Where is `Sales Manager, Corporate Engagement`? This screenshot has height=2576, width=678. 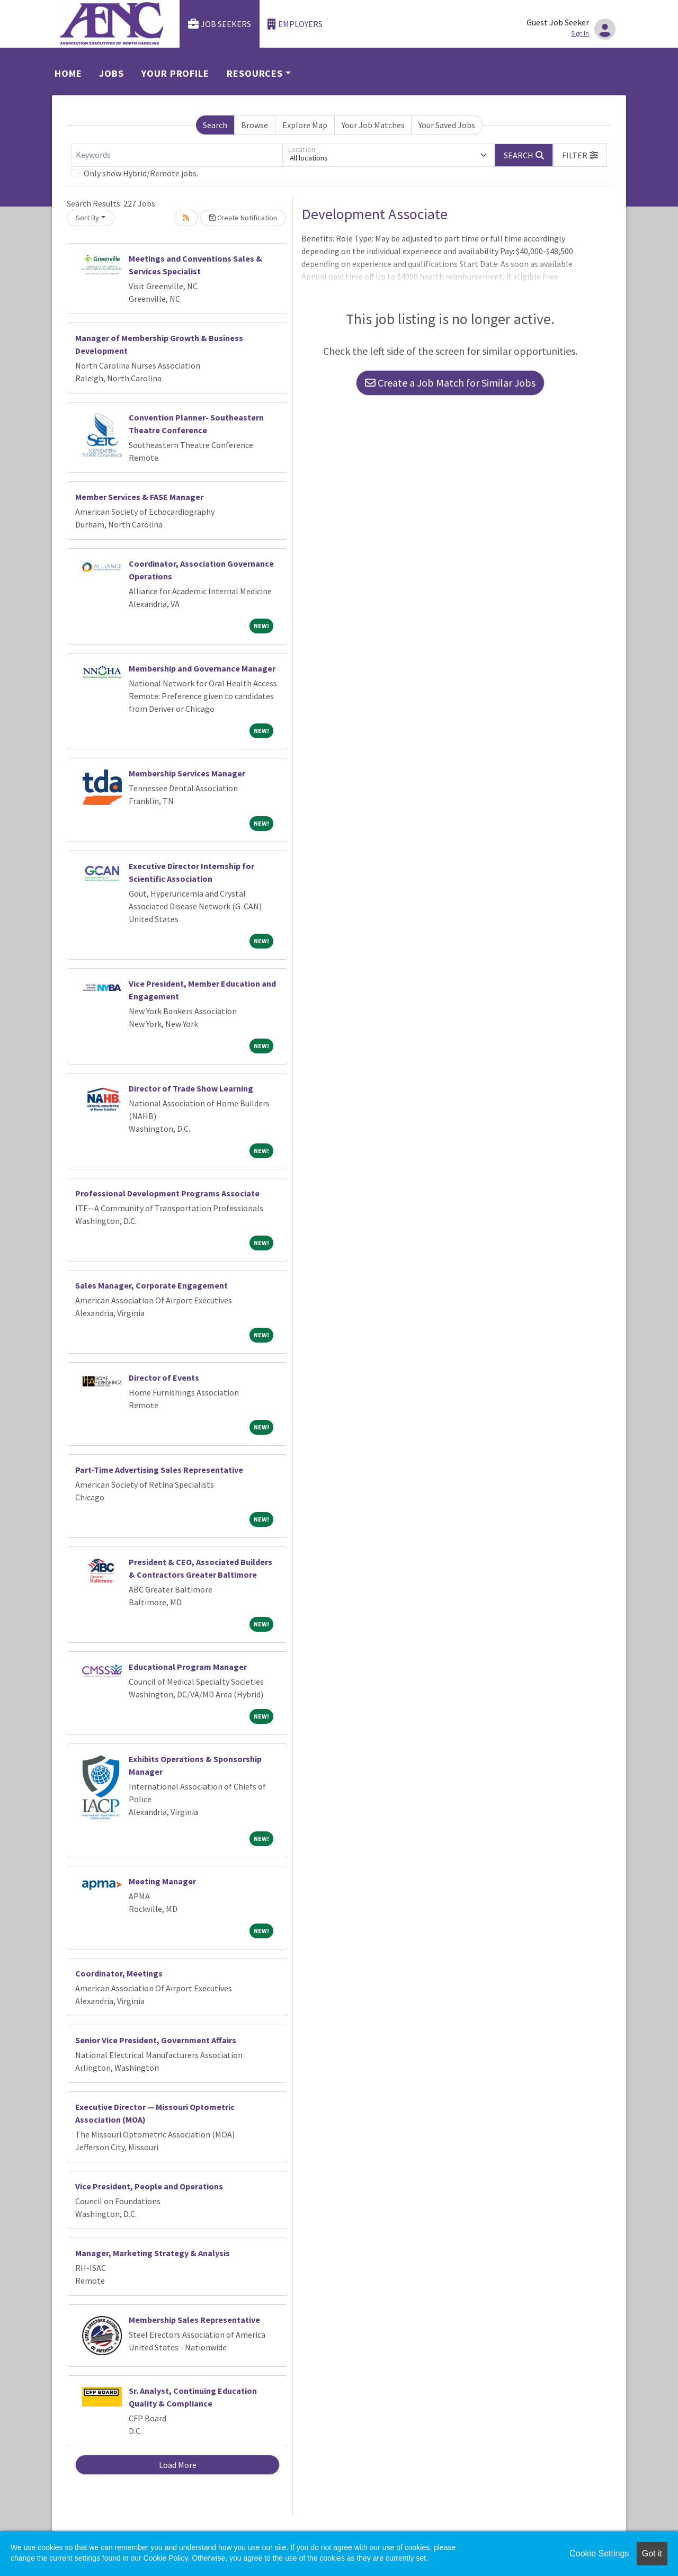 Sales Manager, Corporate Engagement is located at coordinates (151, 1285).